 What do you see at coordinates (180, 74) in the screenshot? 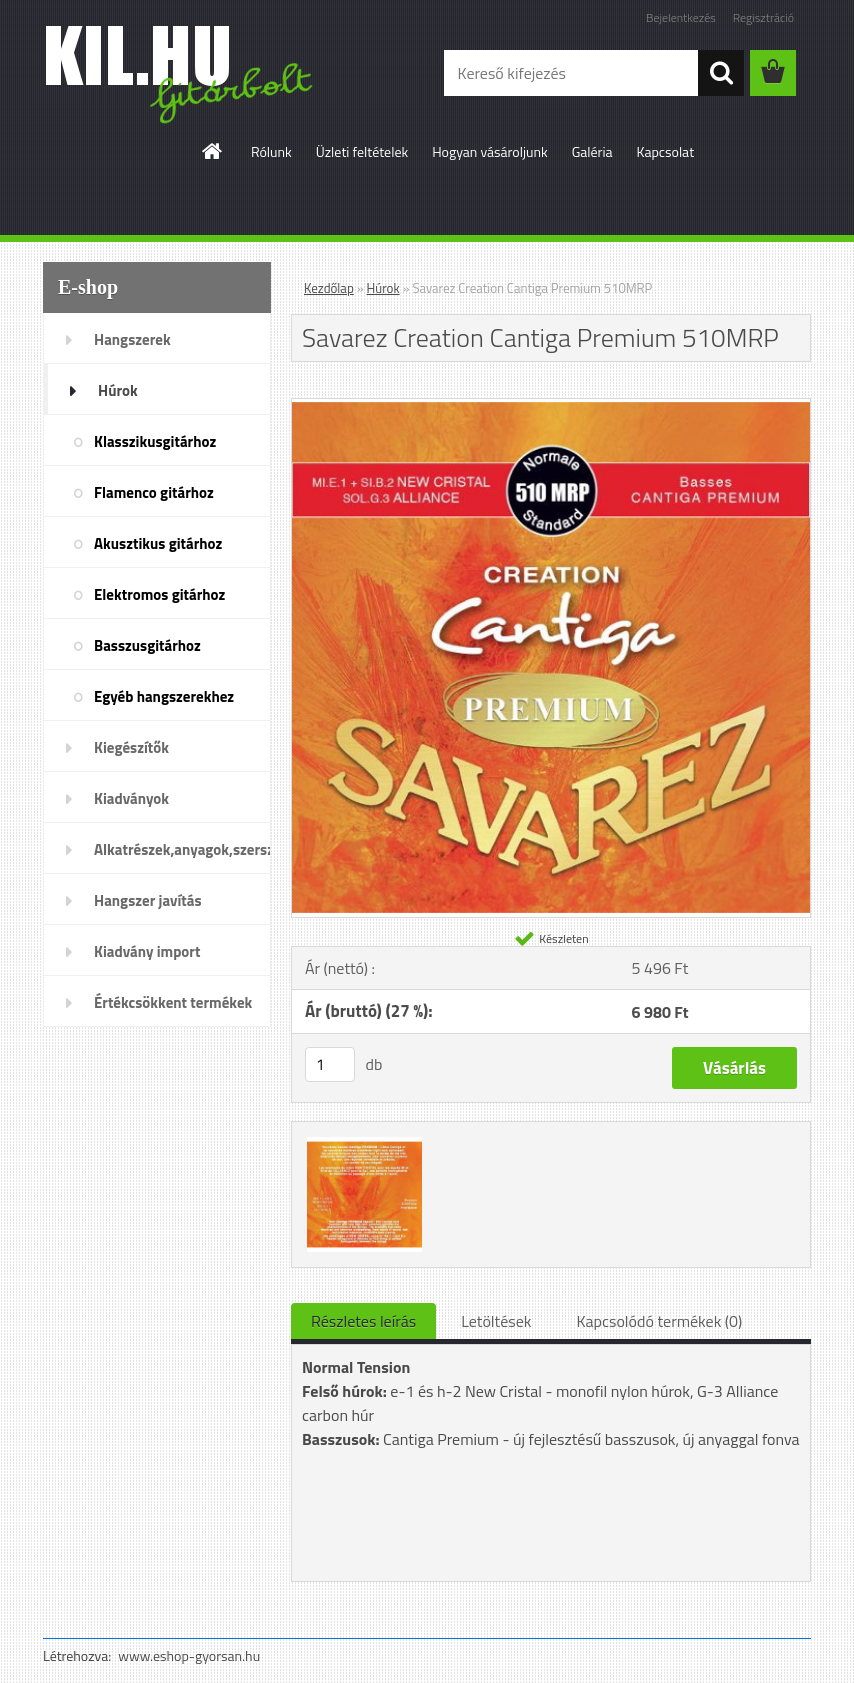
I see `[Logo]` at bounding box center [180, 74].